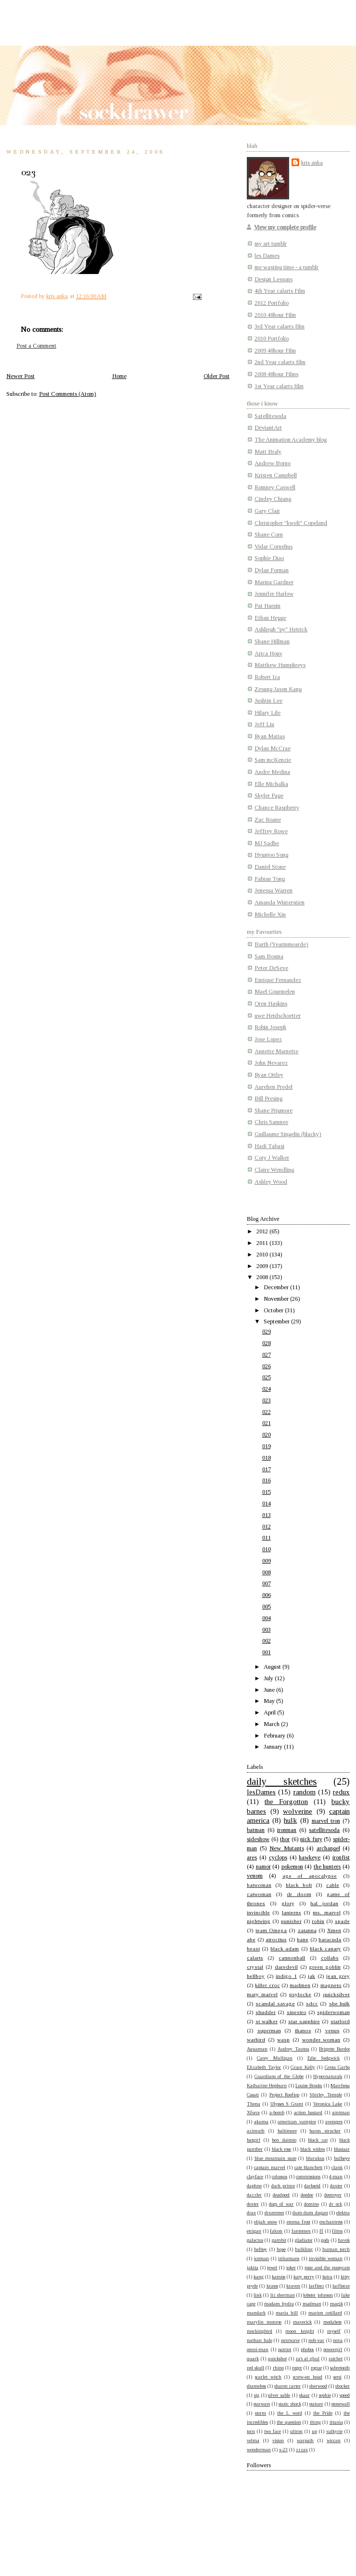  I want to click on robin, so click(318, 1921).